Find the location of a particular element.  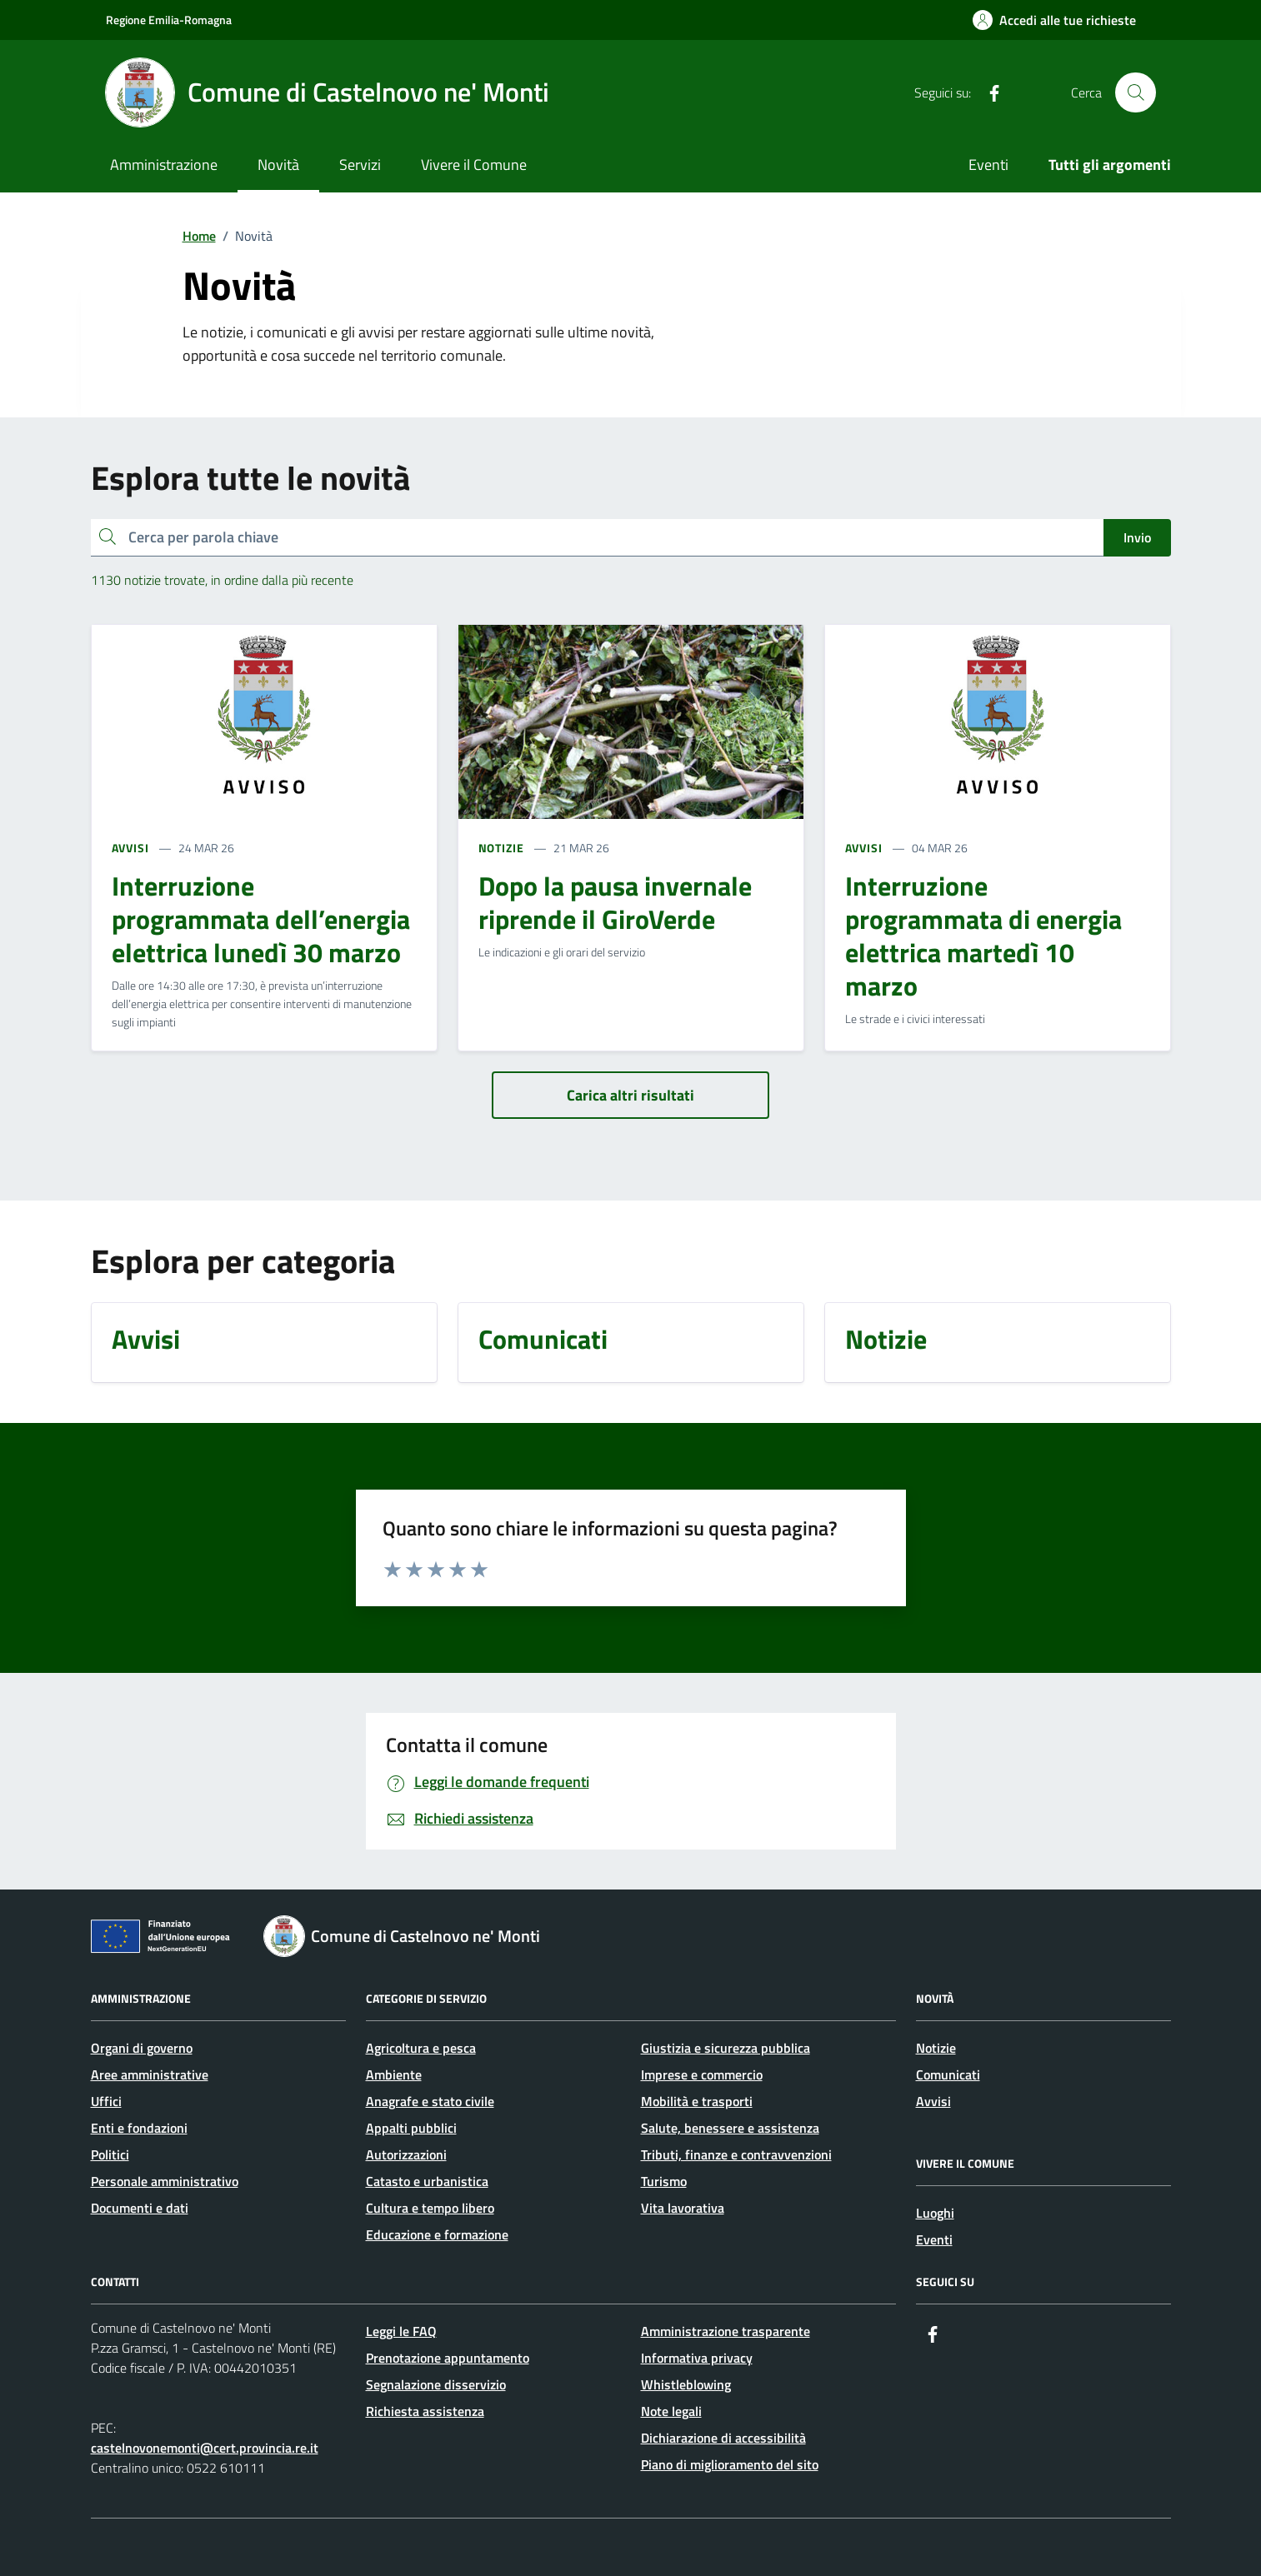

Organi di governo is located at coordinates (142, 2048).